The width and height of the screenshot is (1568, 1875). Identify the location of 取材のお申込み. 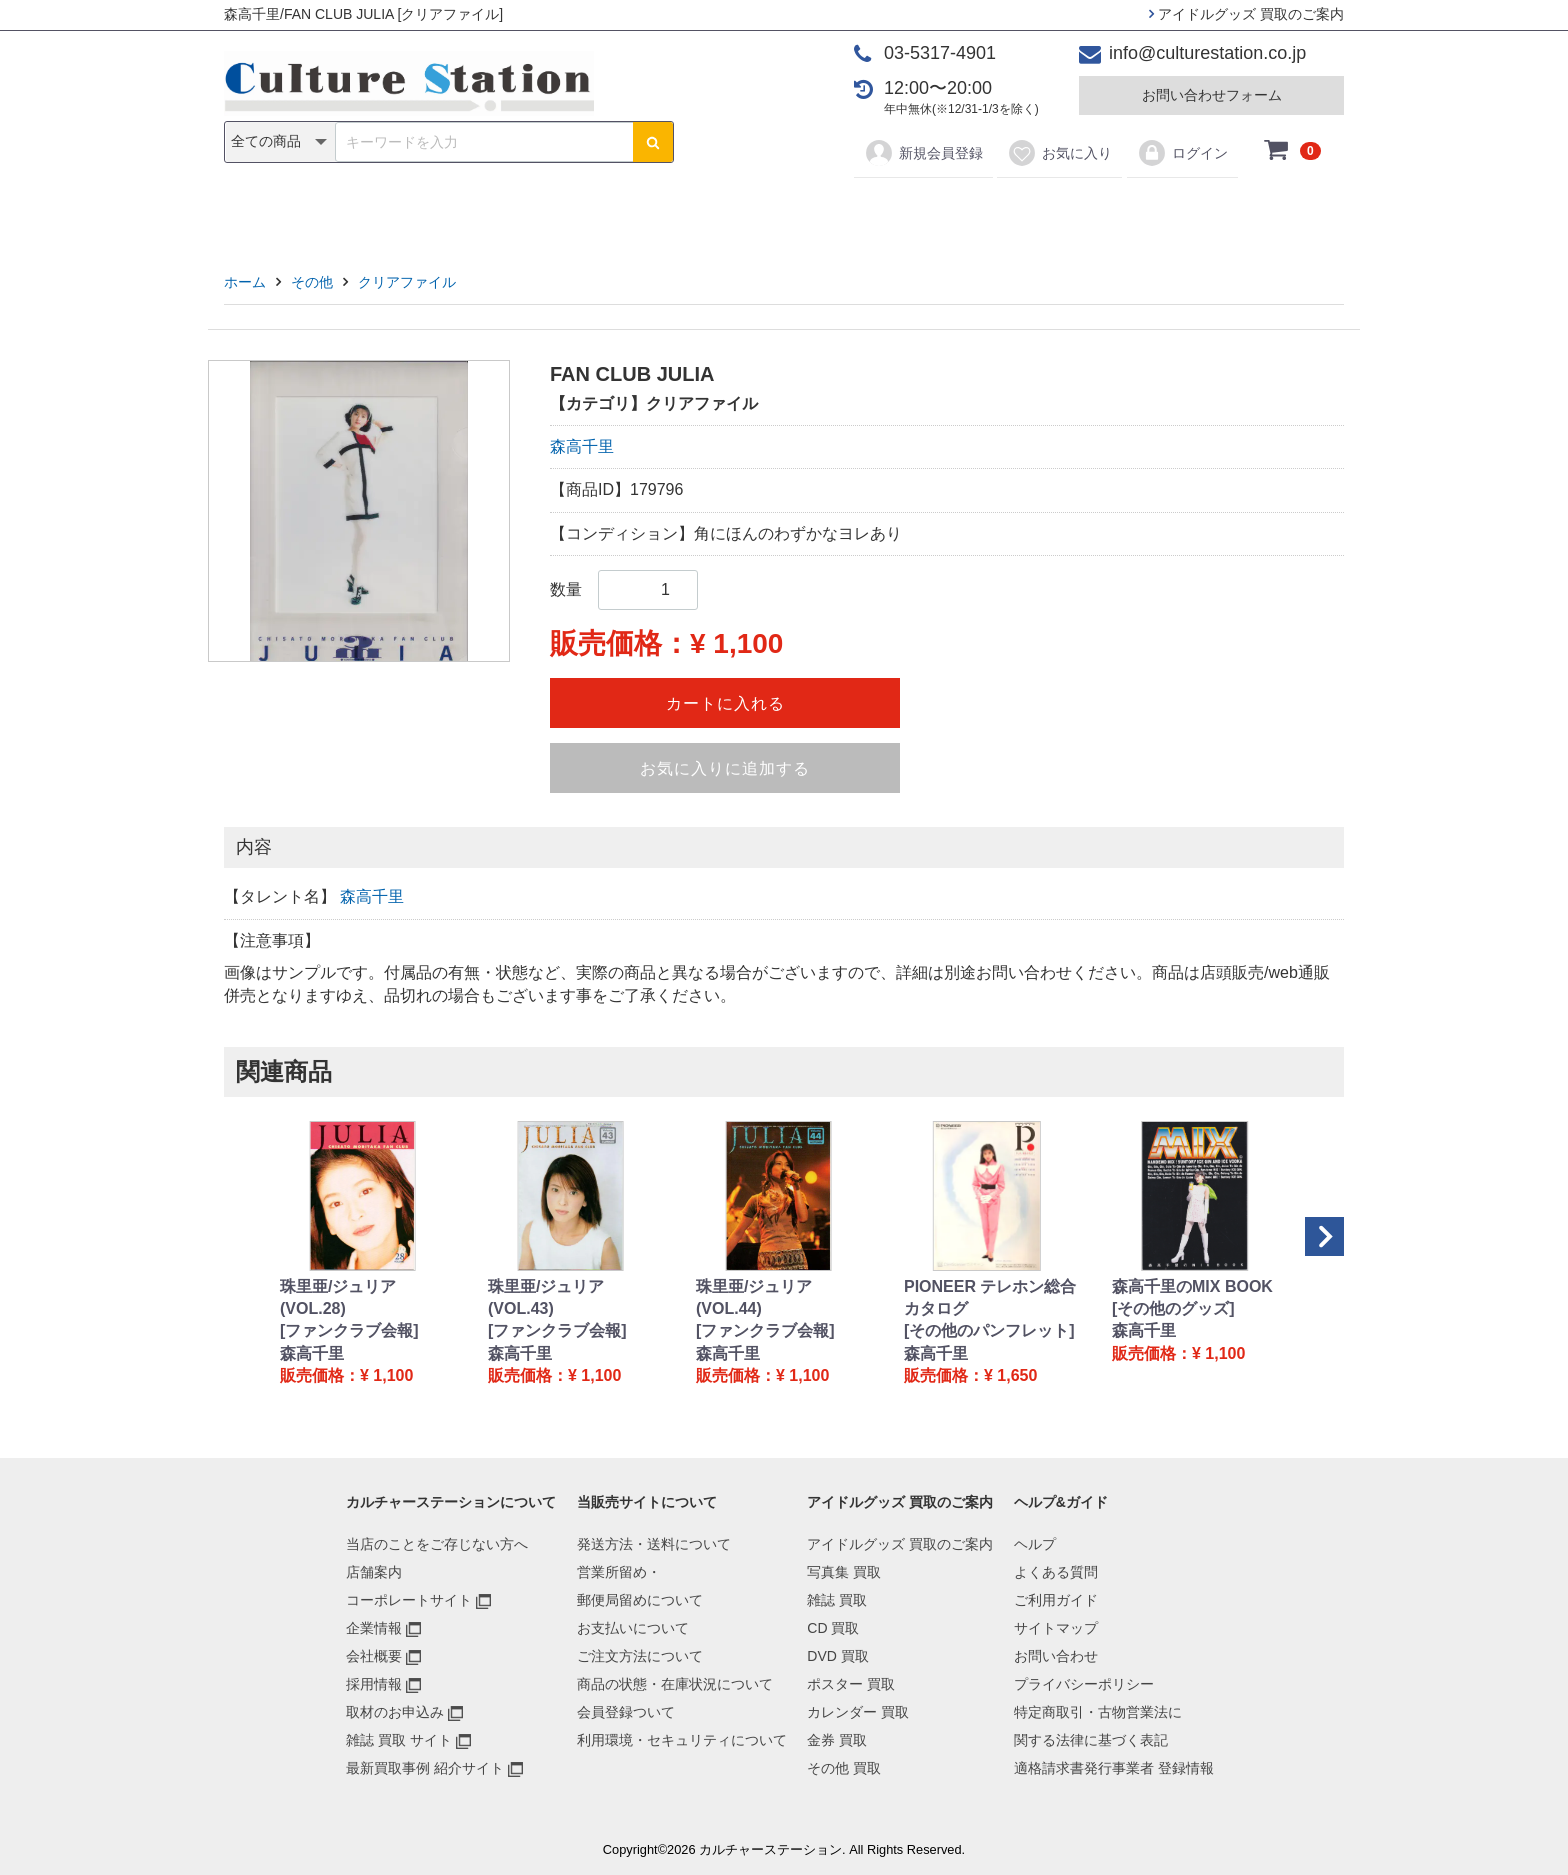
(395, 1712).